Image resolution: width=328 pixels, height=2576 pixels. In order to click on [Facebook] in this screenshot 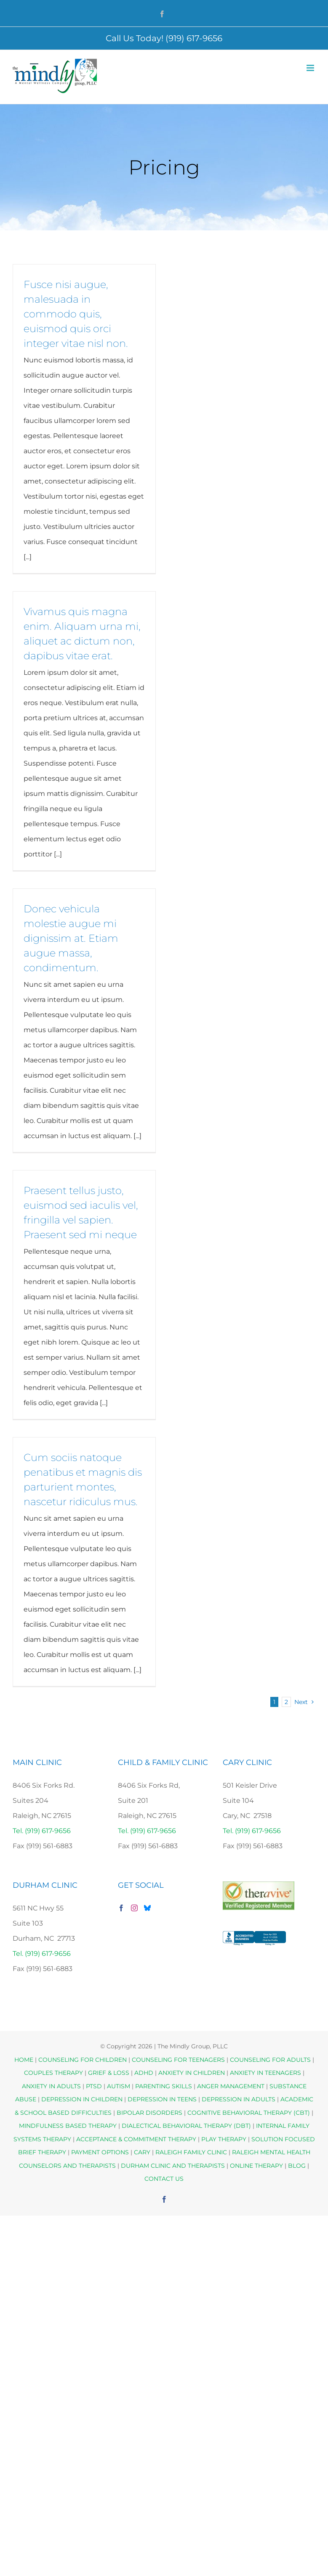, I will do `click(121, 1908)`.